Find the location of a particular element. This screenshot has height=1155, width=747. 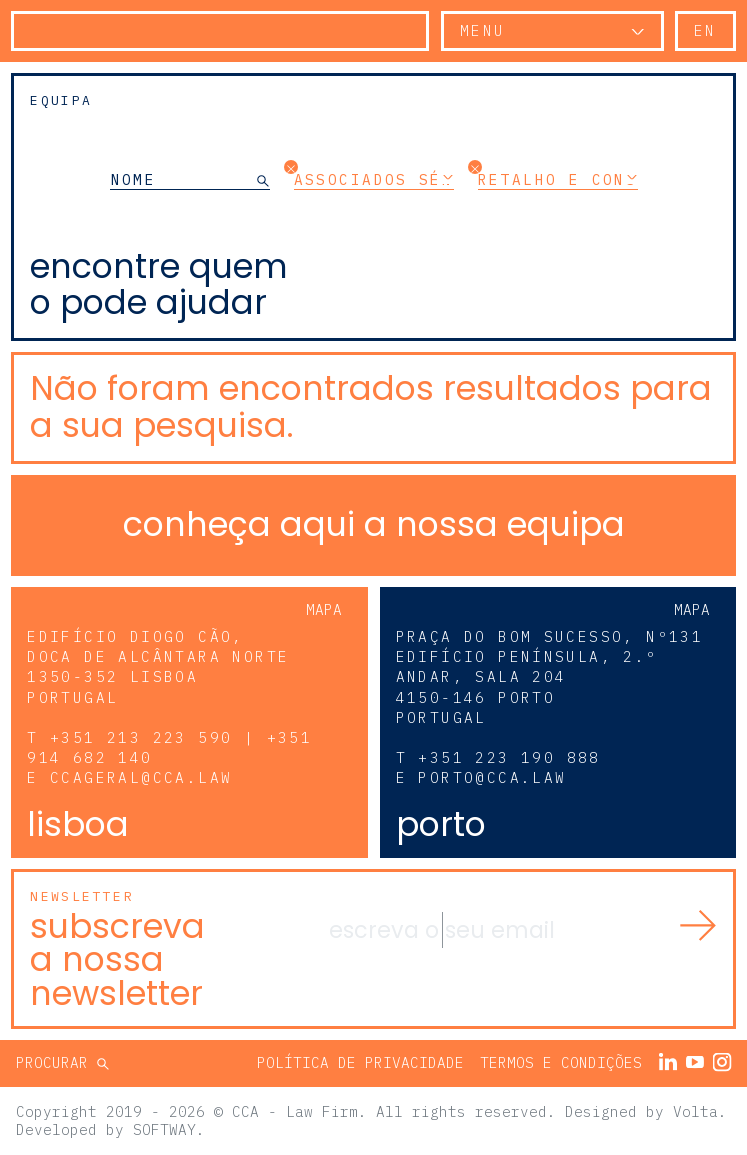

Edifício Diogo Cão, Doca de Alcântara Norte 1350-352 Lisboa Portugal is located at coordinates (158, 666).